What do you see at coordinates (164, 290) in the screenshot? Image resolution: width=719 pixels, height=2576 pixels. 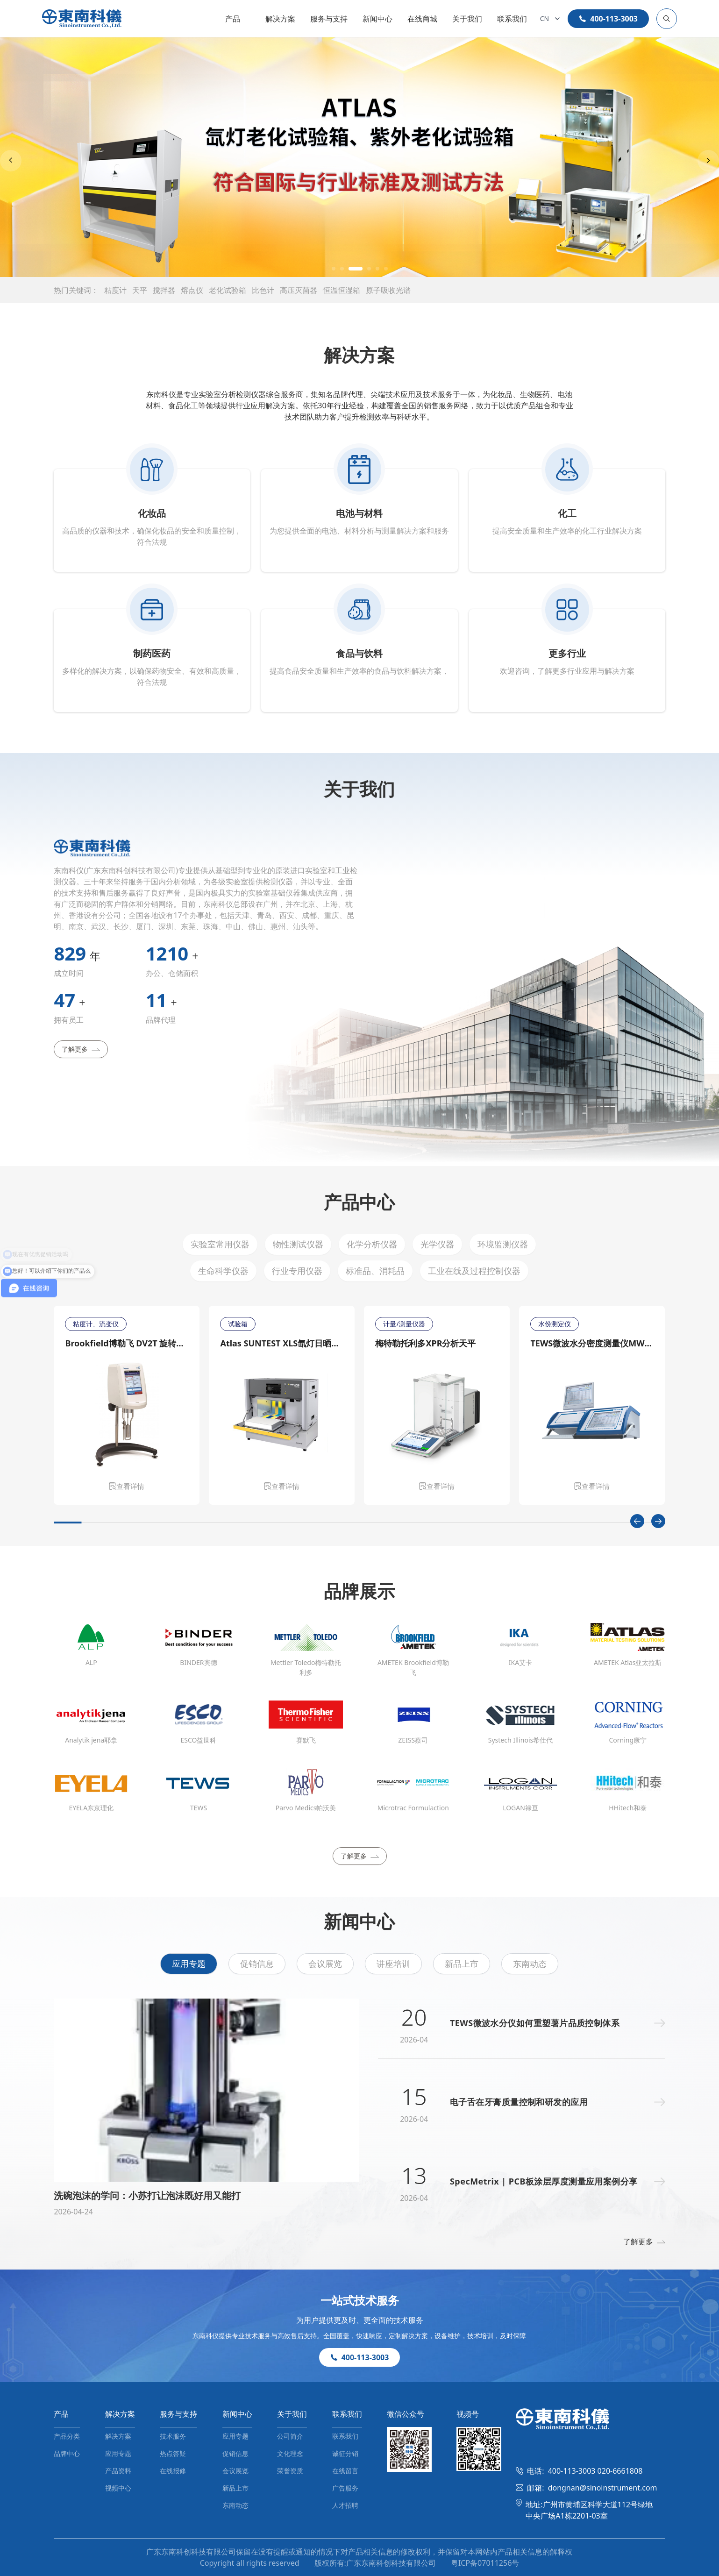 I see `搅拌器` at bounding box center [164, 290].